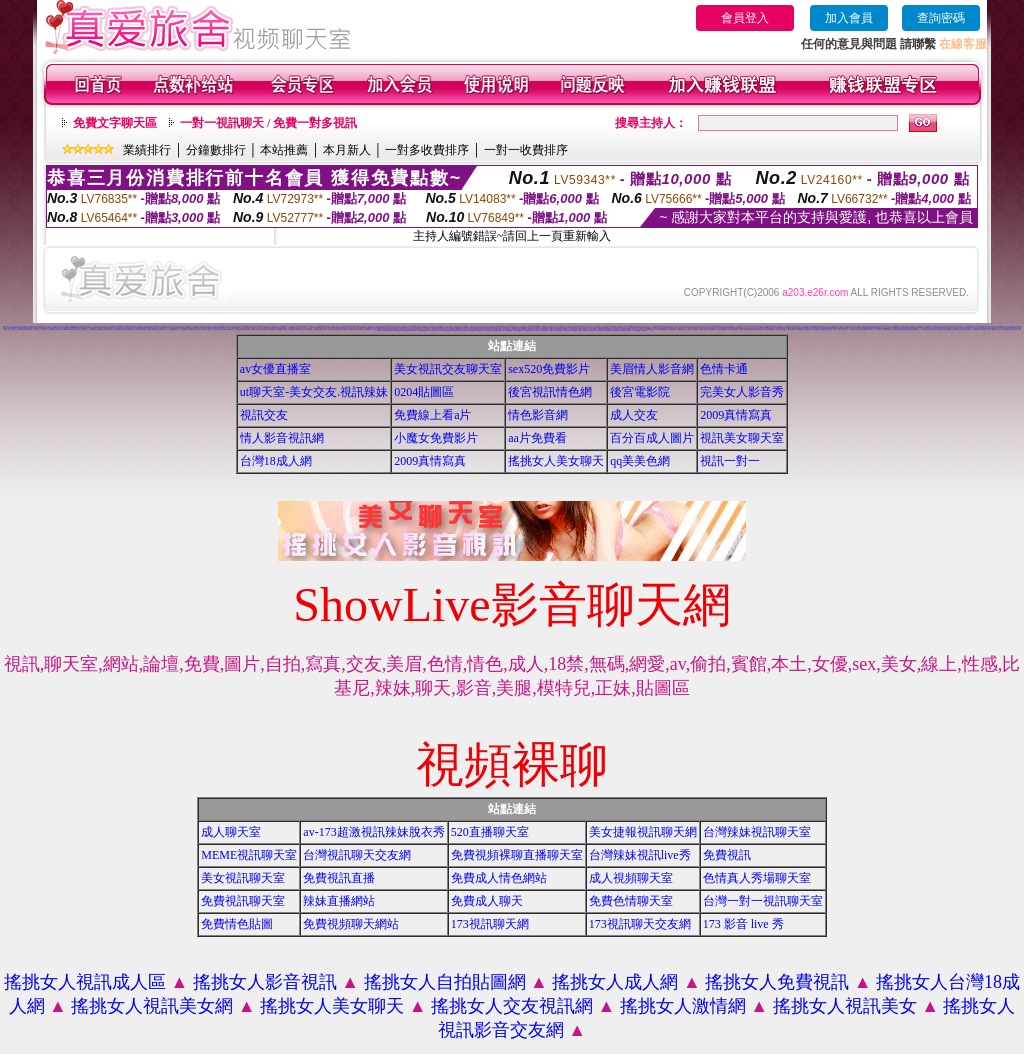 The height and width of the screenshot is (1054, 1024). I want to click on 情影片線上免費看, so click(83, 329).